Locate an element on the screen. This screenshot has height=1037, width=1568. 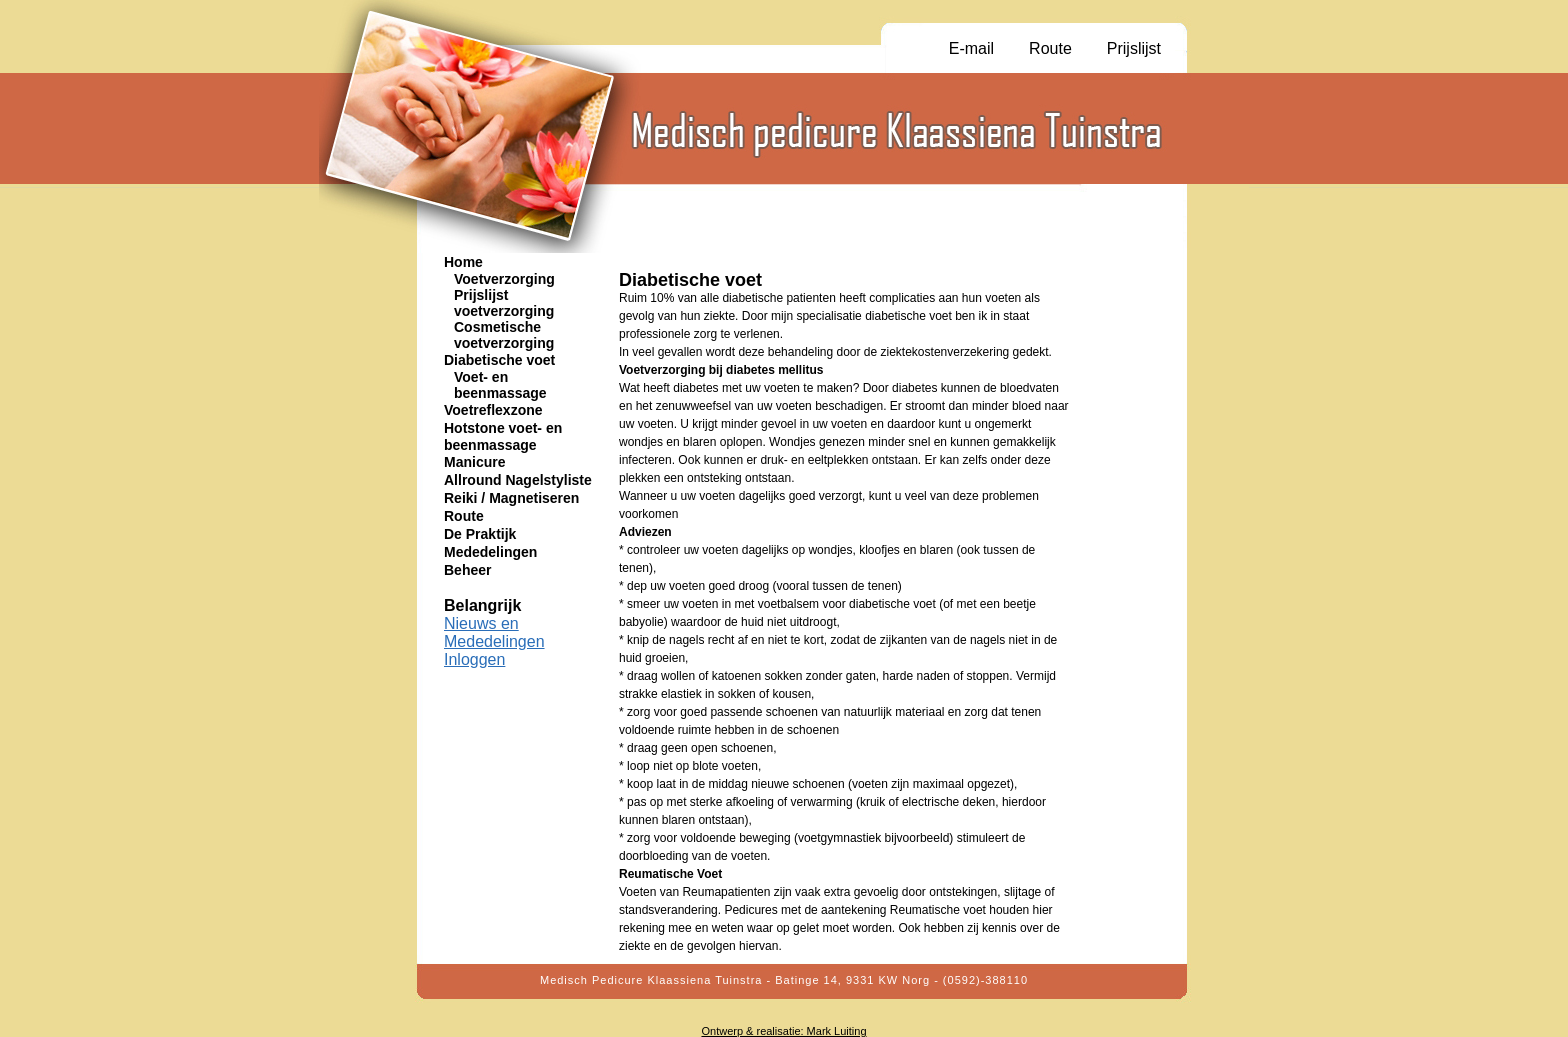
De Praktijk is located at coordinates (480, 534).